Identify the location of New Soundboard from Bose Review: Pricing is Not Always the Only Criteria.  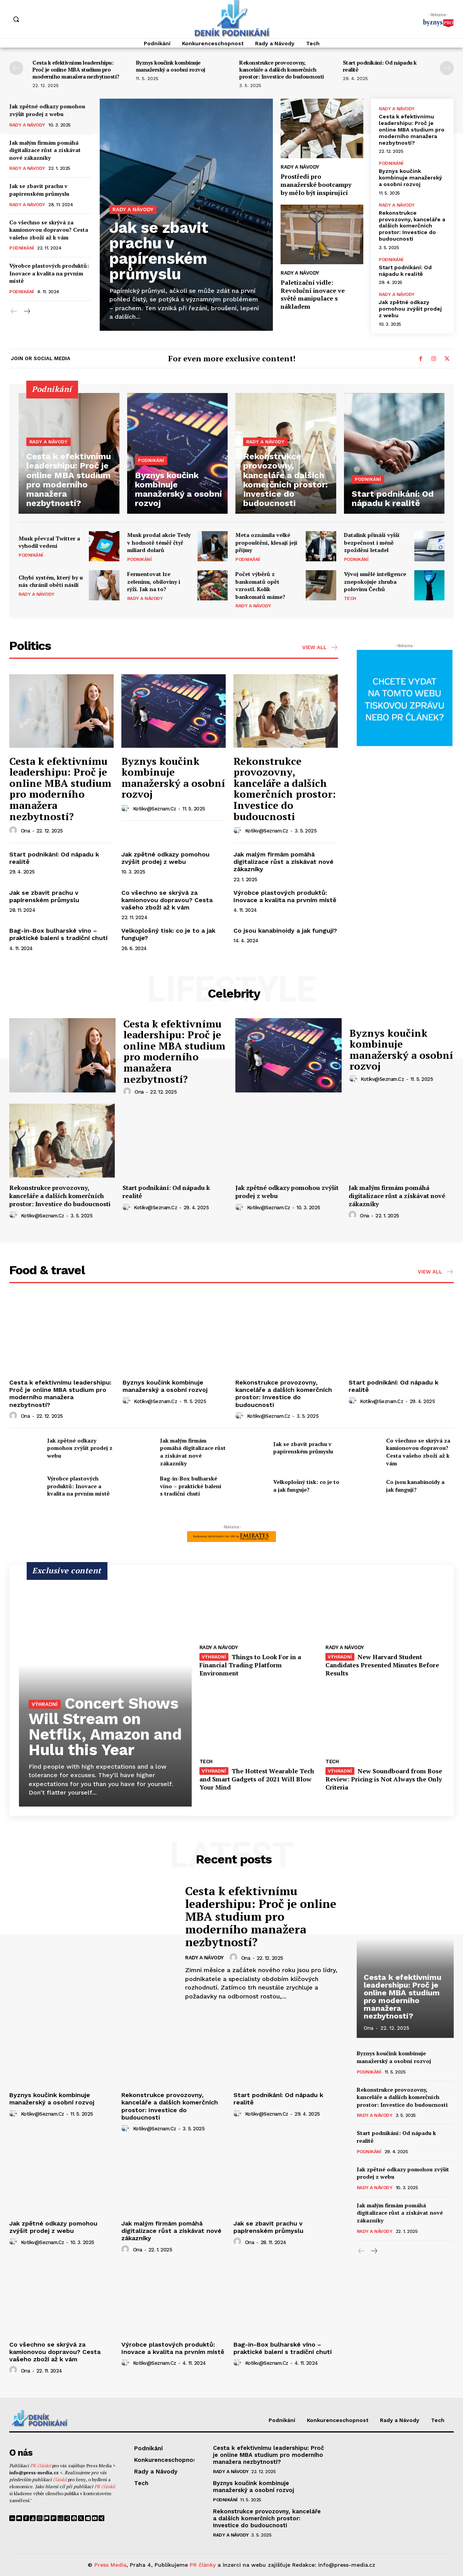
(383, 1779).